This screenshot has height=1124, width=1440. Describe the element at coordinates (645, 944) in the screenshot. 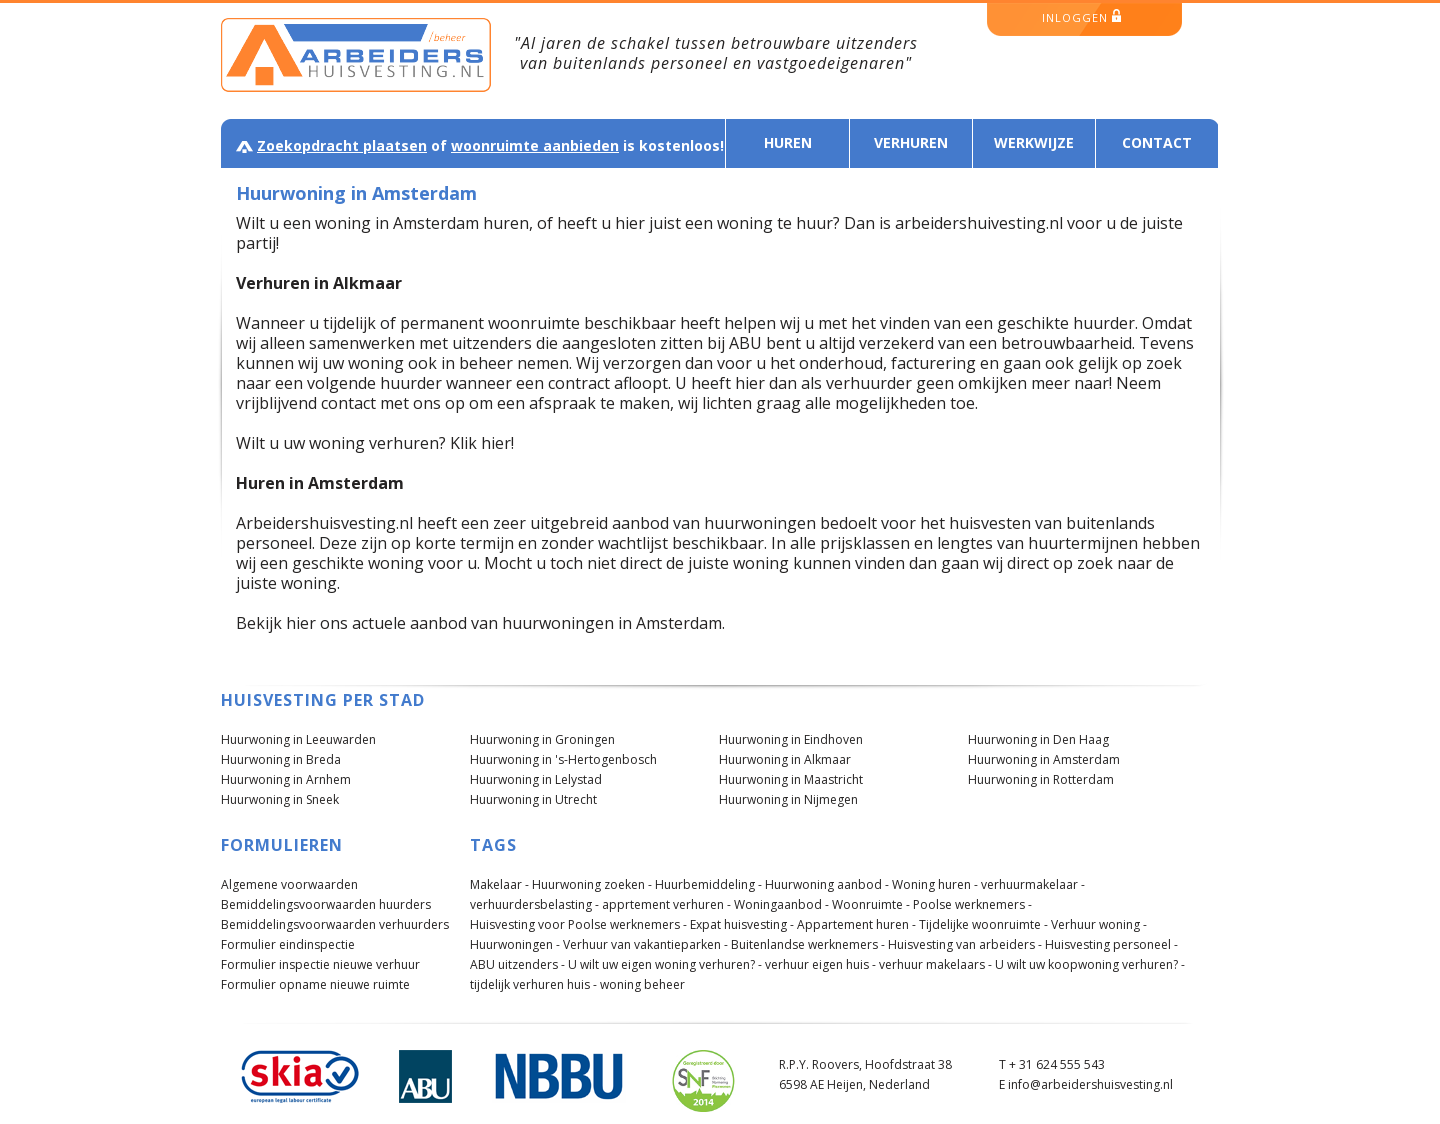

I see `Verhuur van vakantieparken -` at that location.